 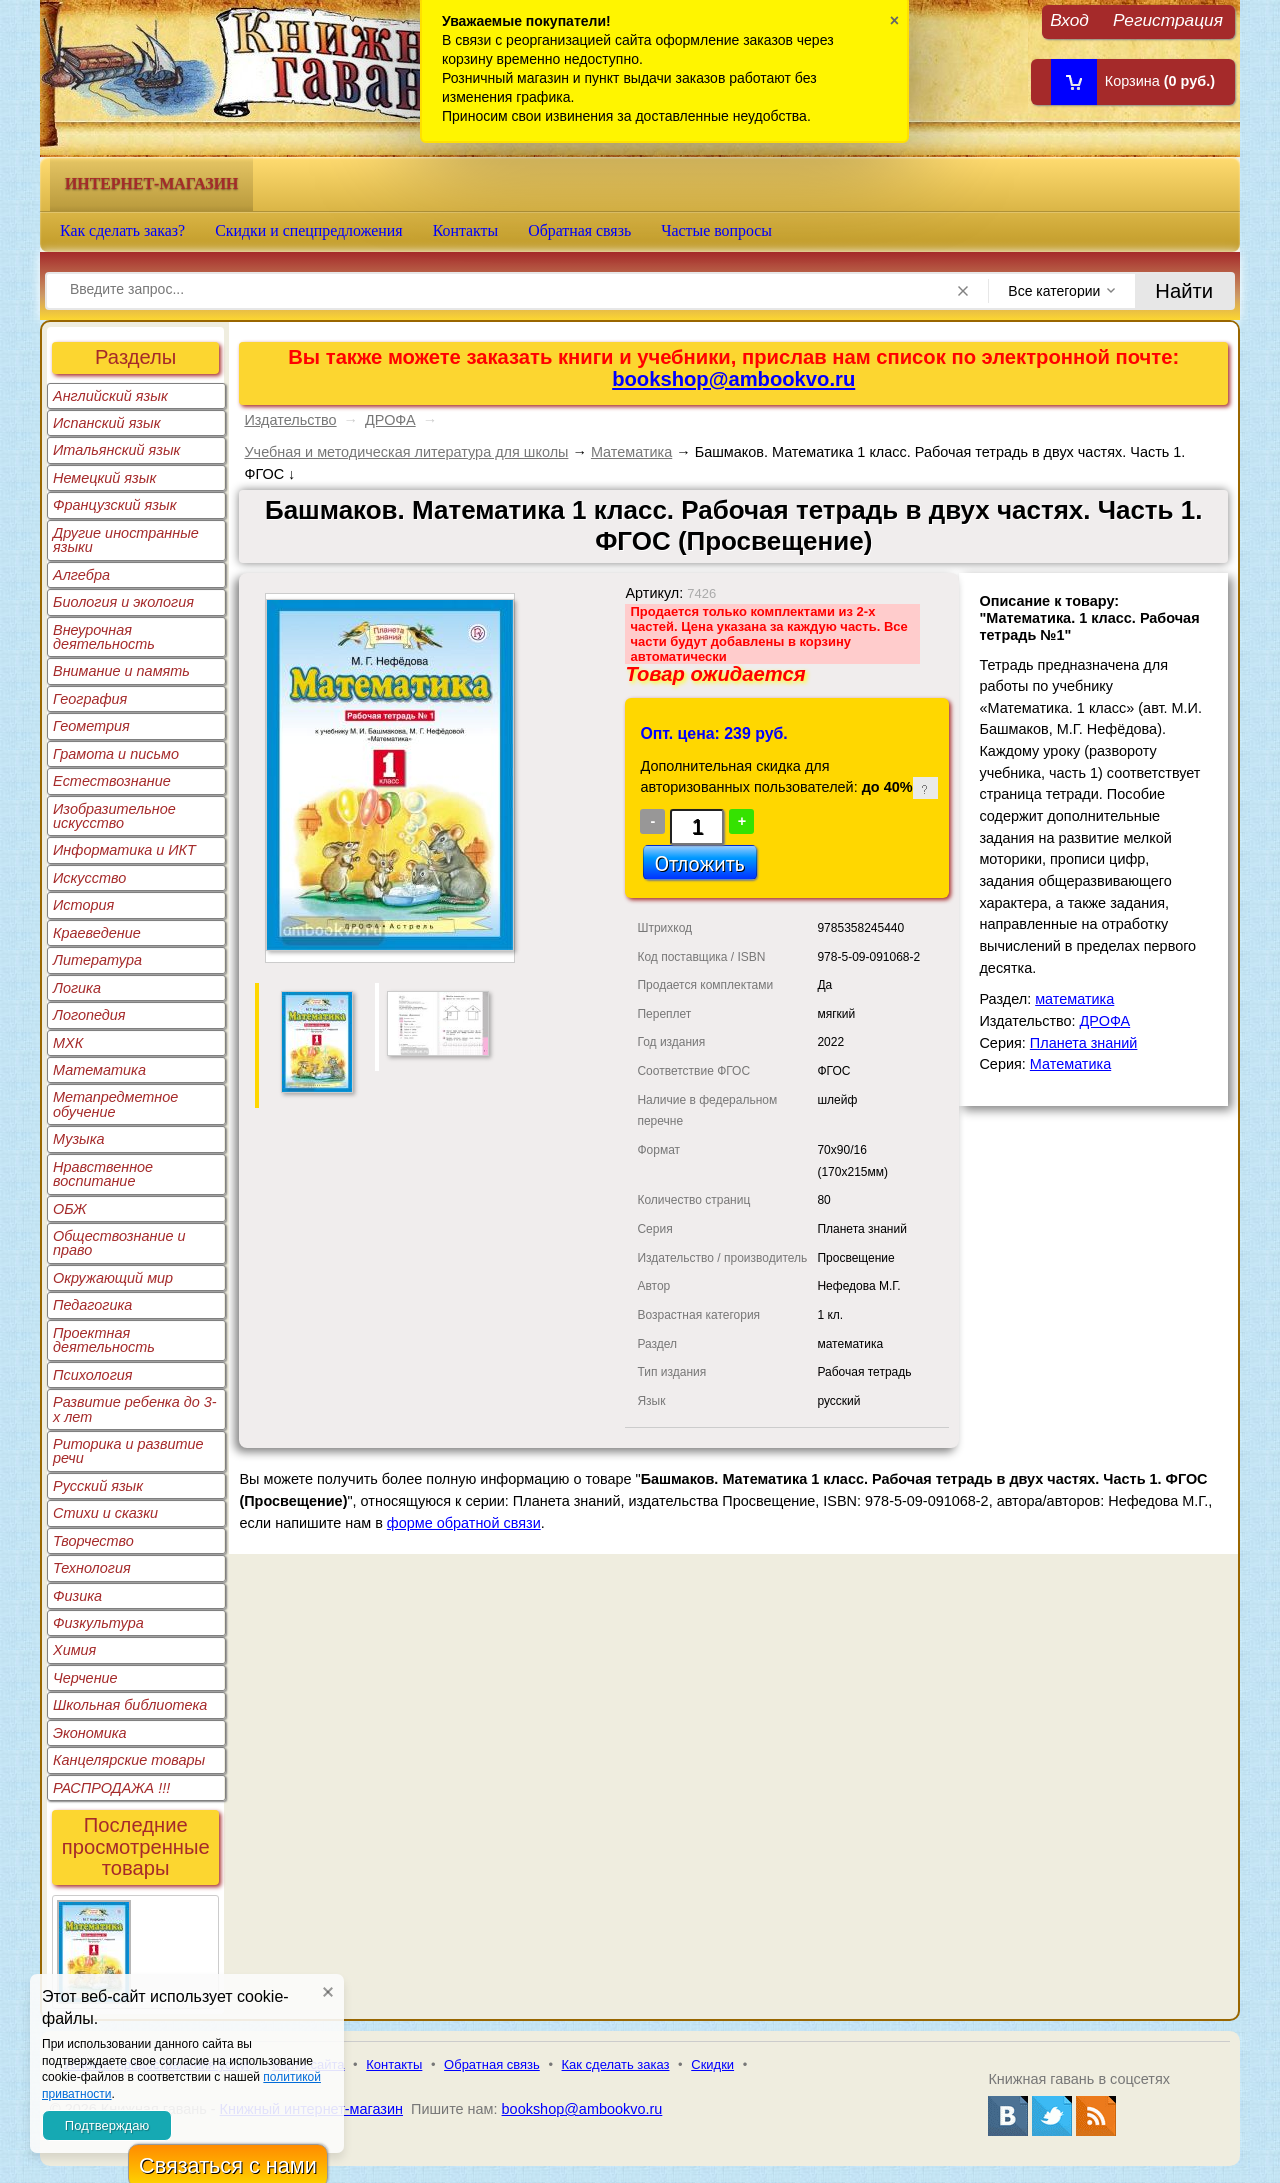 What do you see at coordinates (92, 1568) in the screenshot?
I see `Технология` at bounding box center [92, 1568].